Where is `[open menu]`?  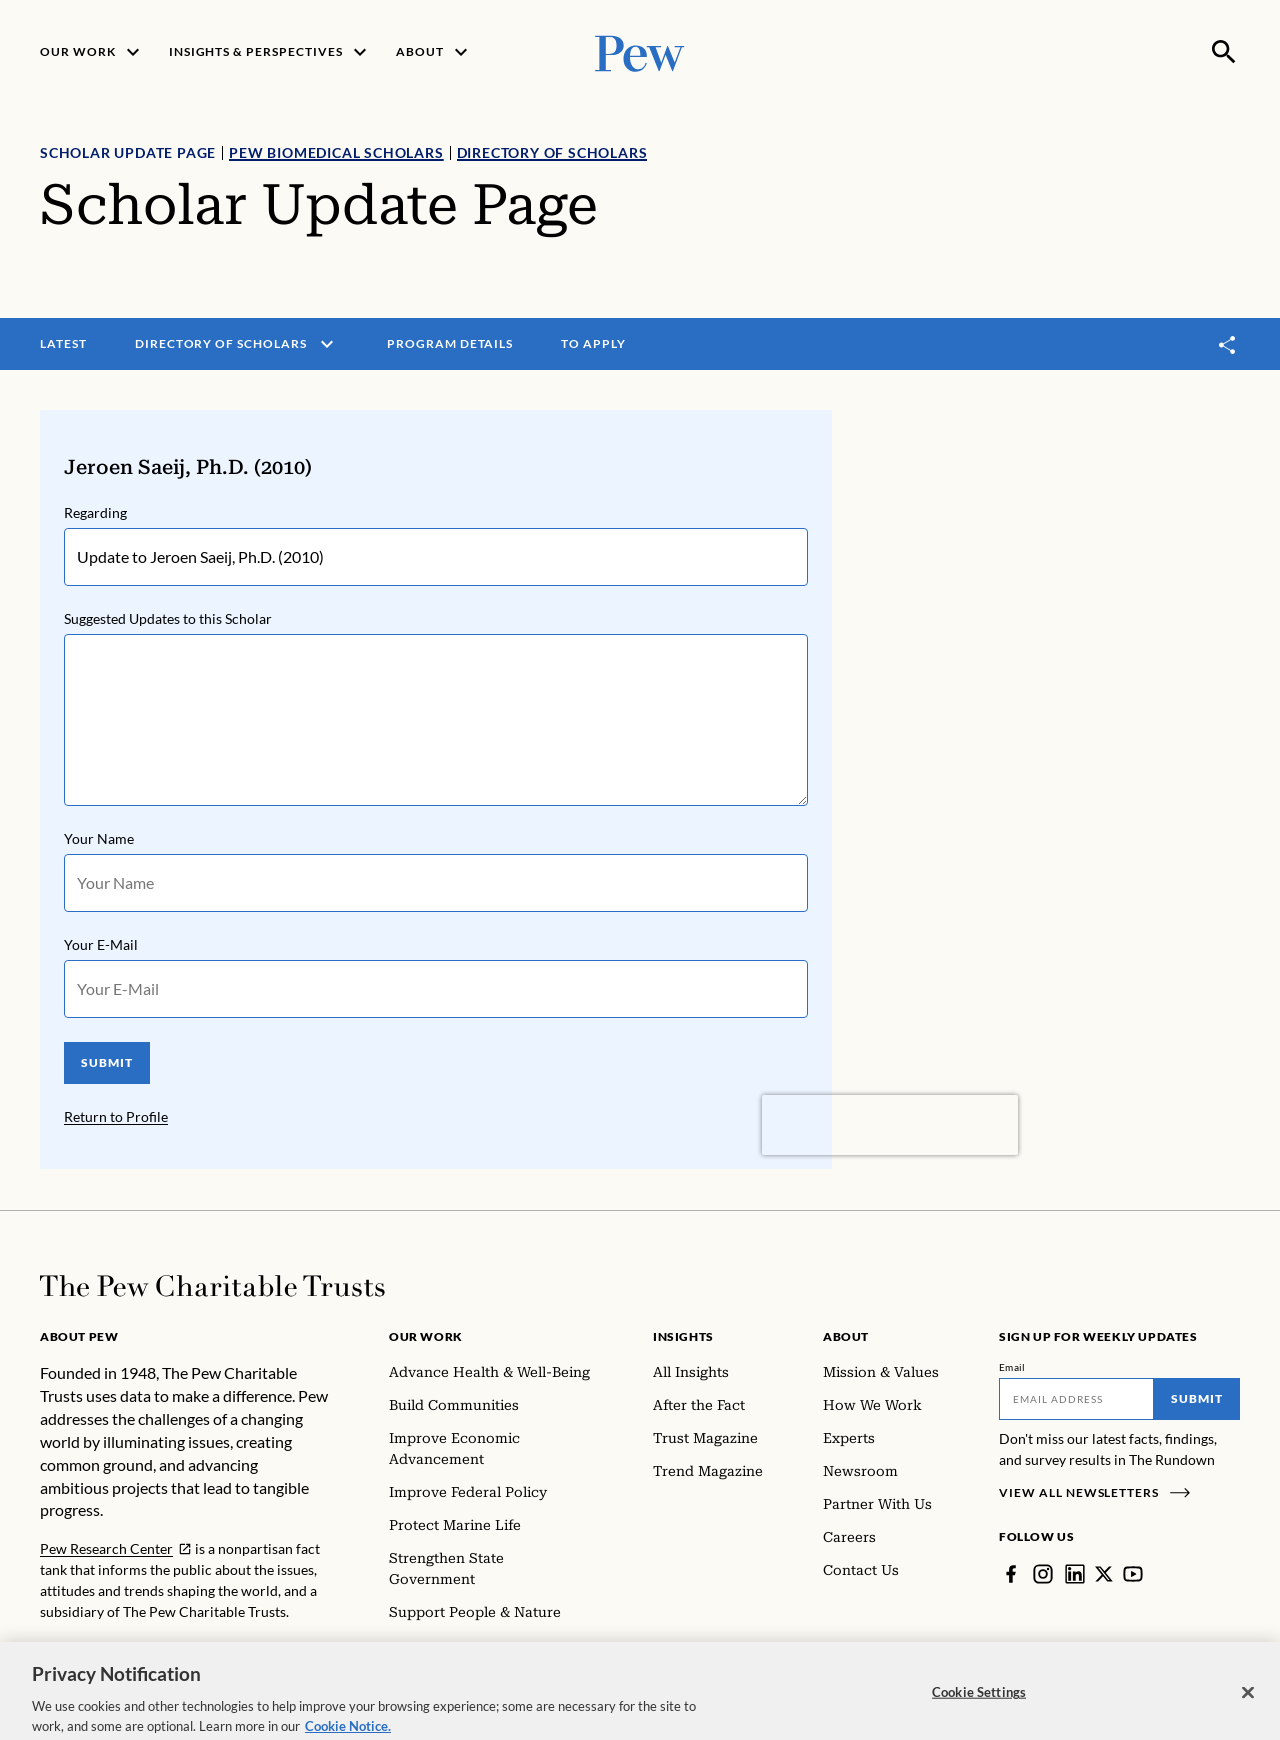 [open menu] is located at coordinates (327, 344).